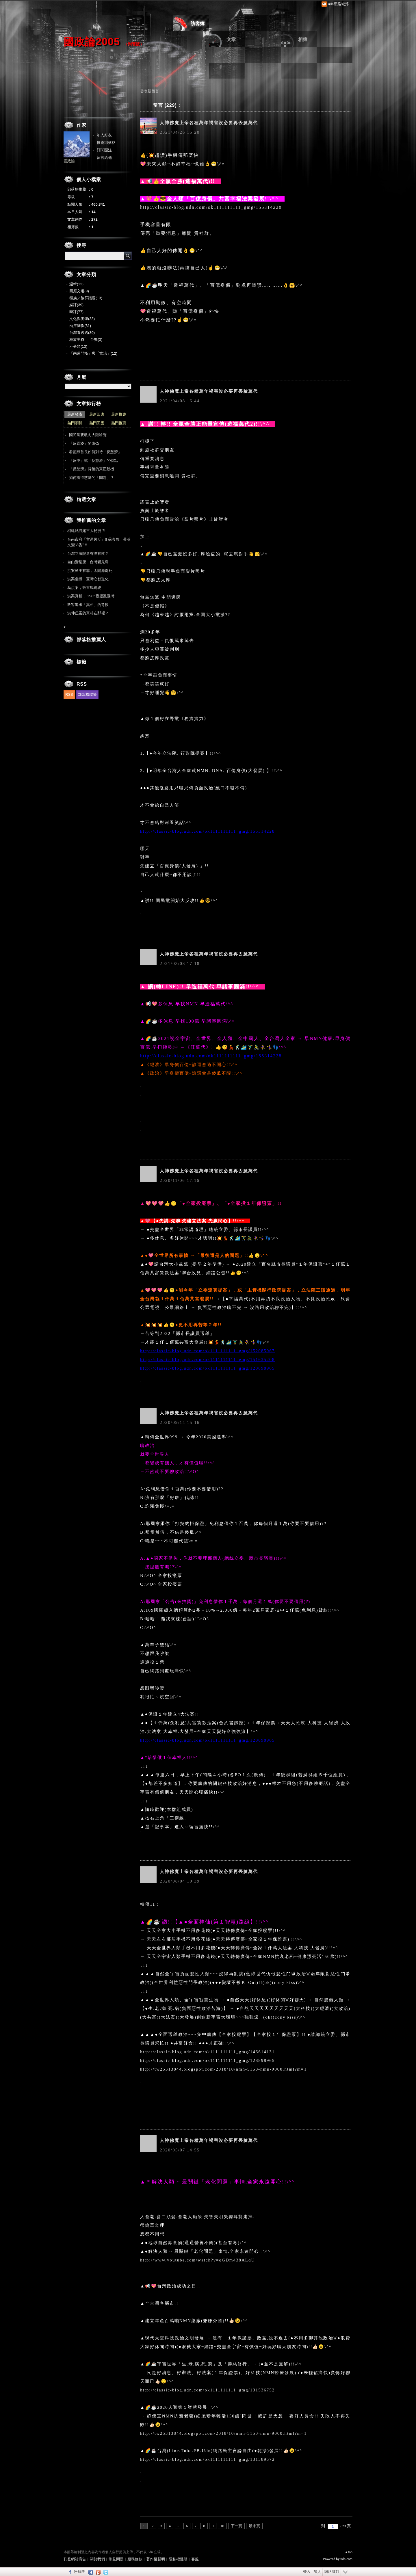 The width and height of the screenshot is (416, 2576). What do you see at coordinates (88, 562) in the screenshot?
I see `自由變荒唐，台灣變鬼島` at bounding box center [88, 562].